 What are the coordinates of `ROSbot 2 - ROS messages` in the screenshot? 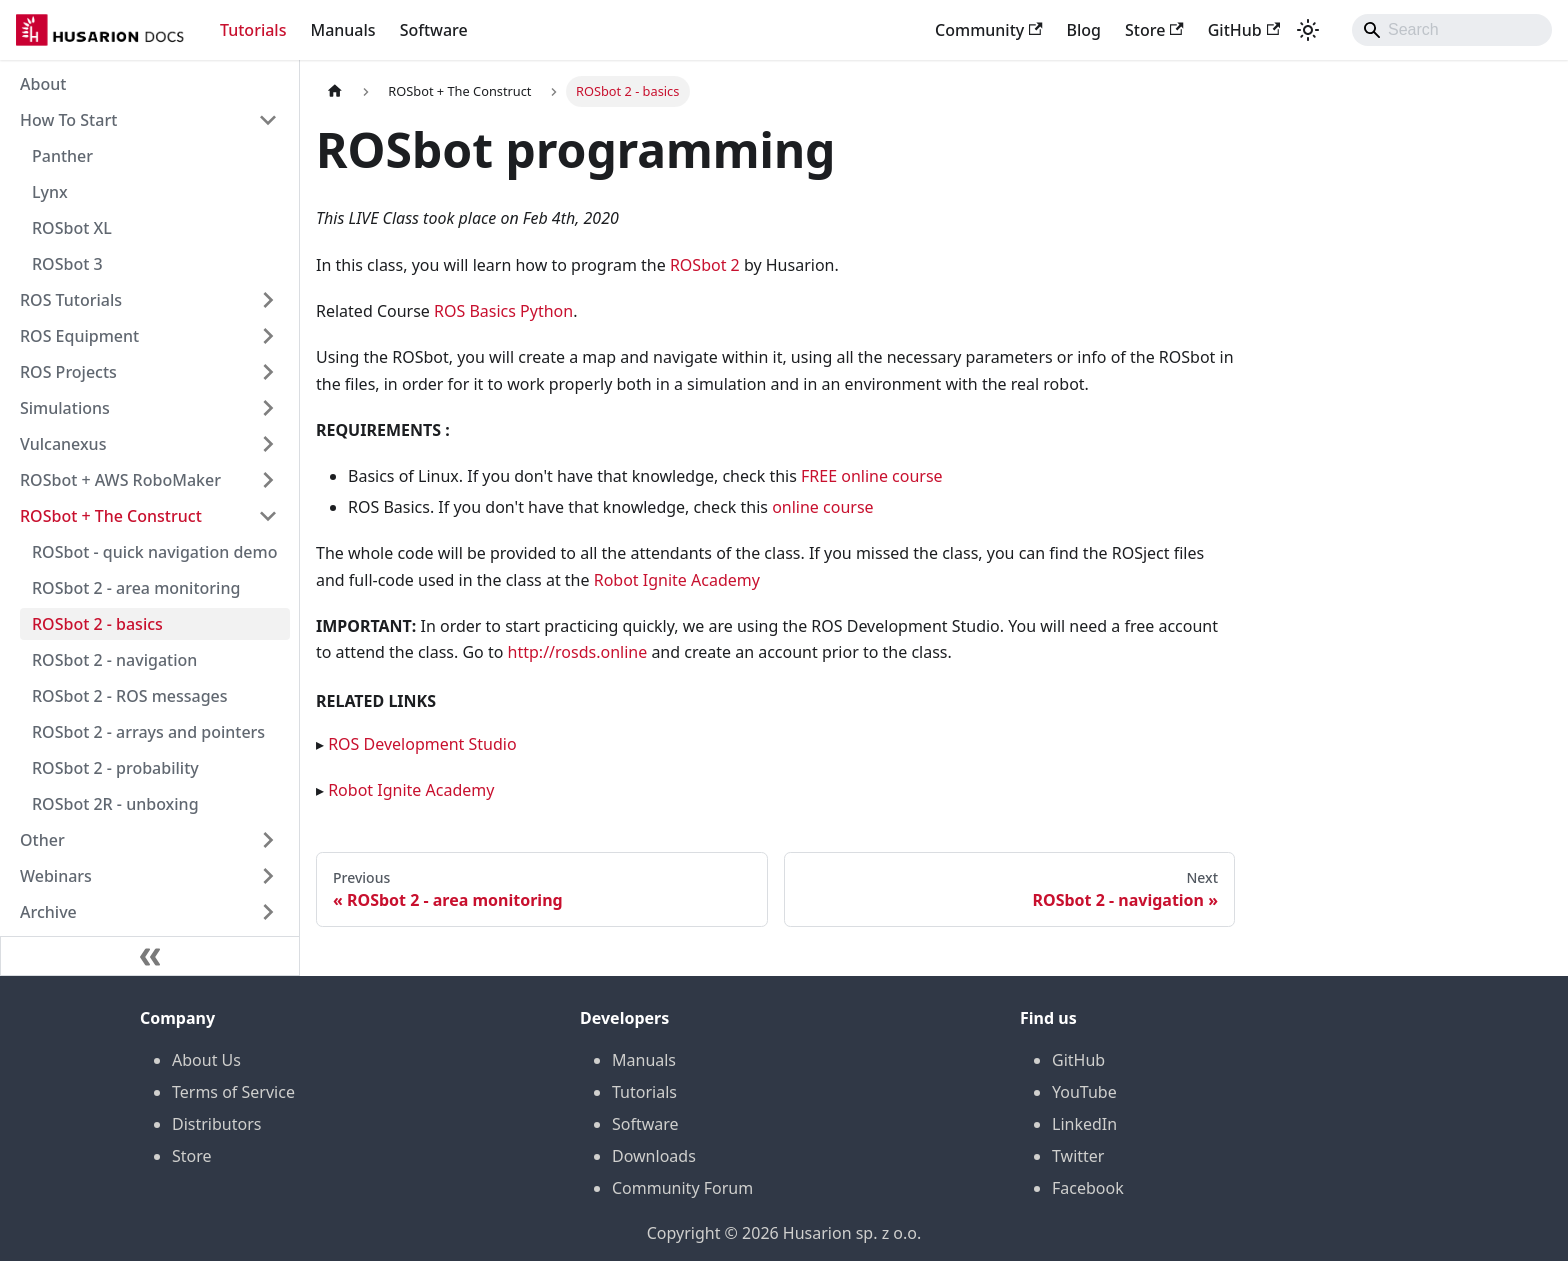 It's located at (130, 696).